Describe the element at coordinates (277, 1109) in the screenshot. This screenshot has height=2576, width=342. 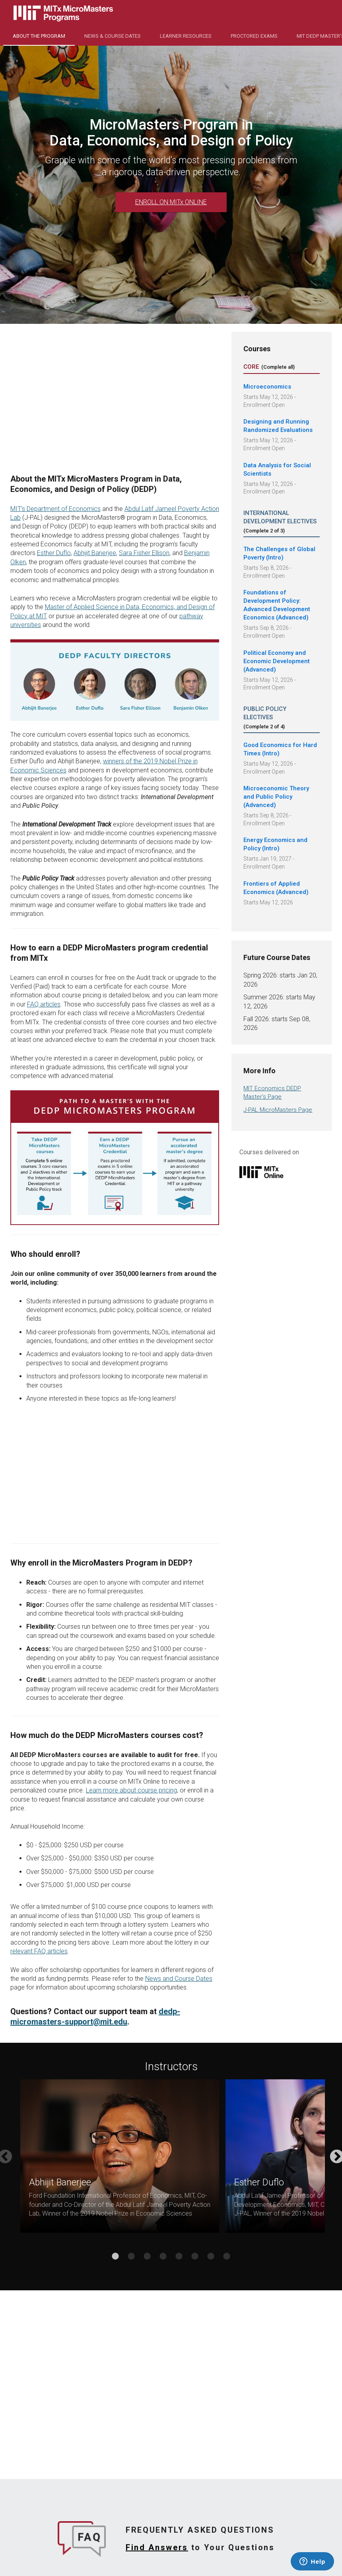
I see `J-PAL MicroMasters Page` at that location.